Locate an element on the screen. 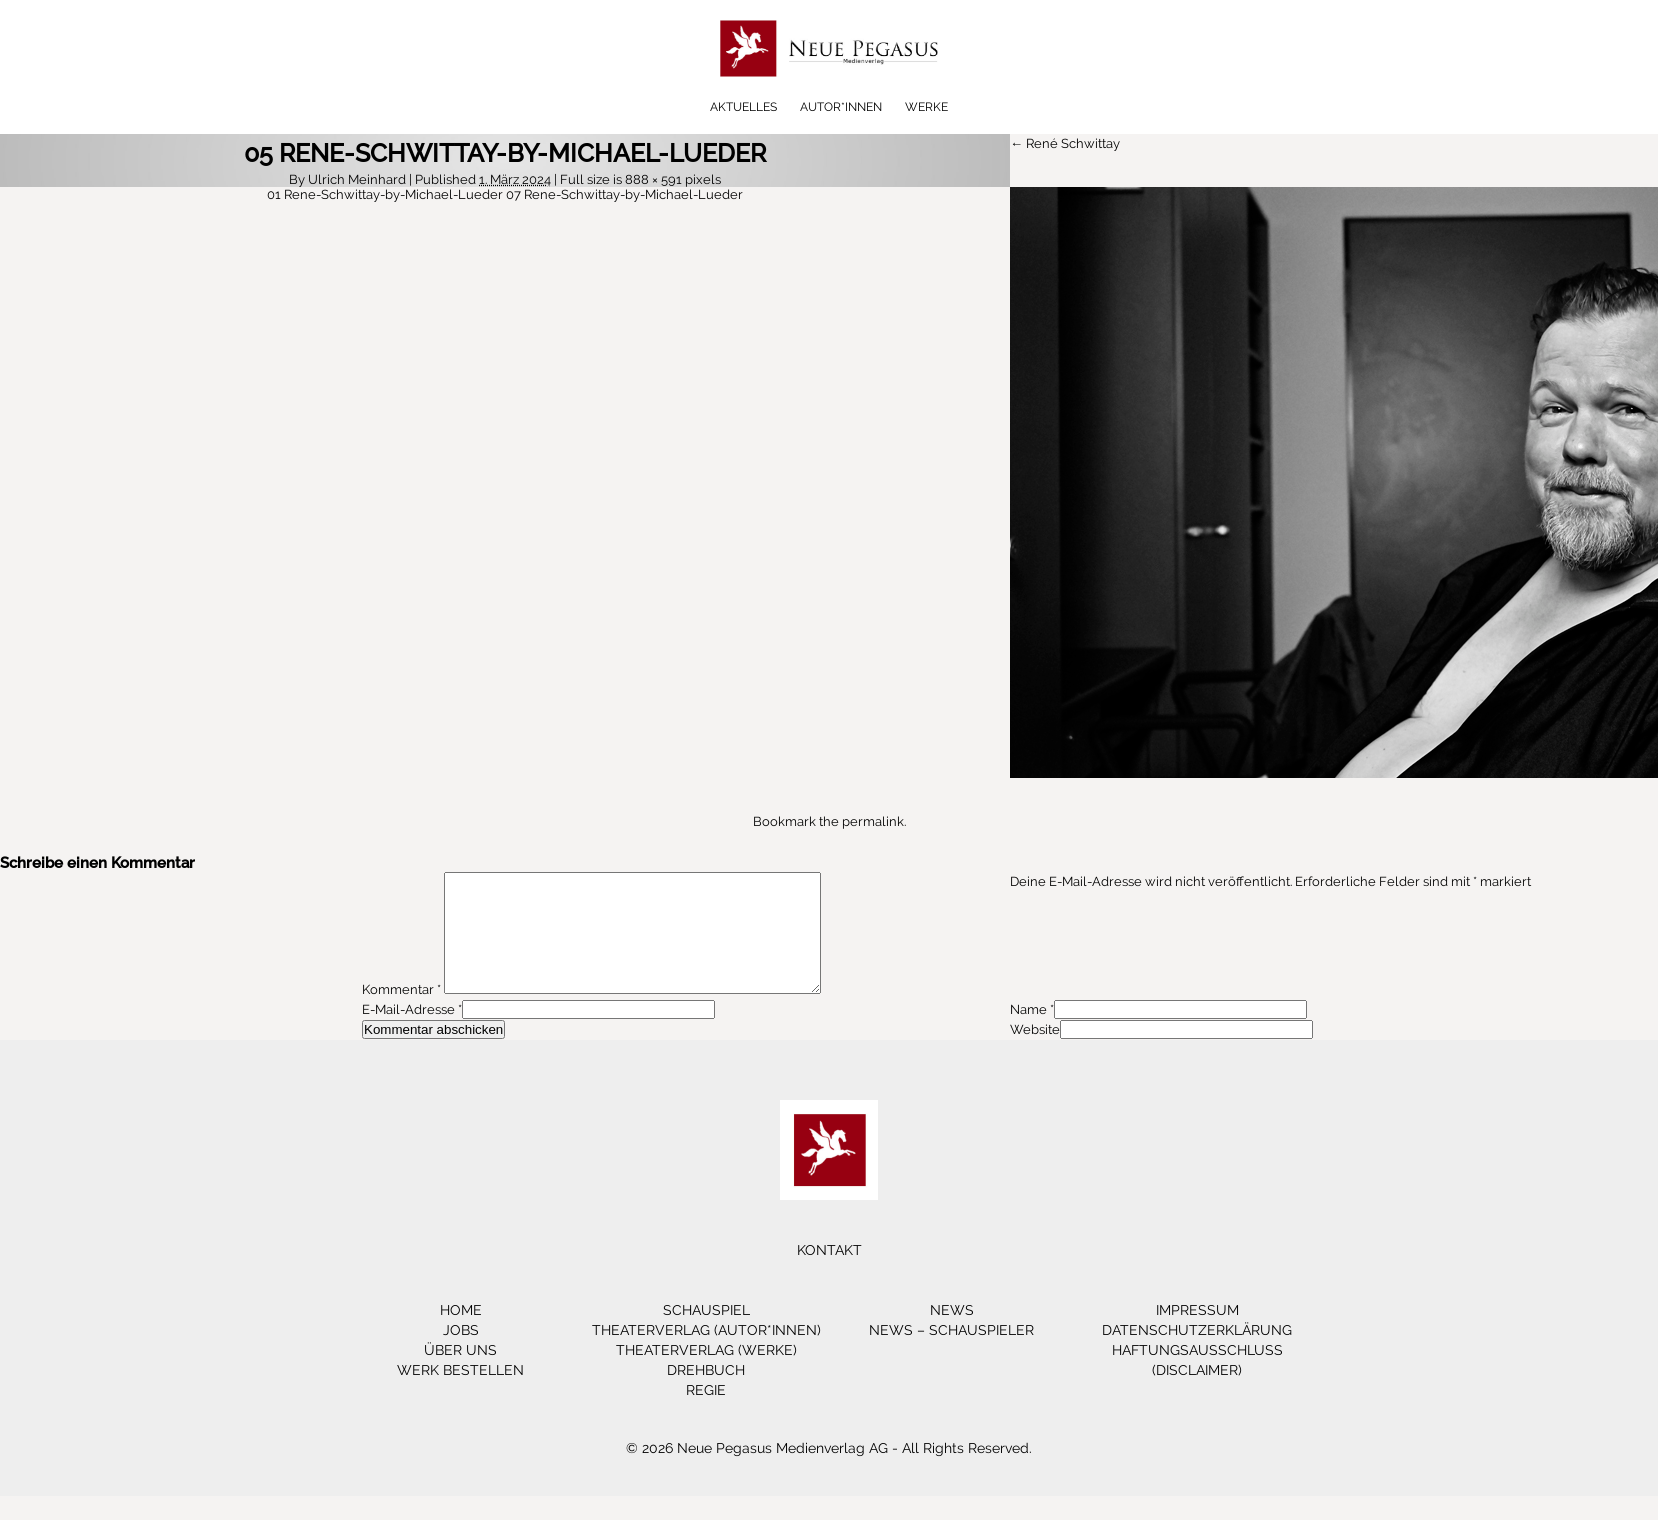 The image size is (1658, 1520). 888 × 591 is located at coordinates (653, 179).